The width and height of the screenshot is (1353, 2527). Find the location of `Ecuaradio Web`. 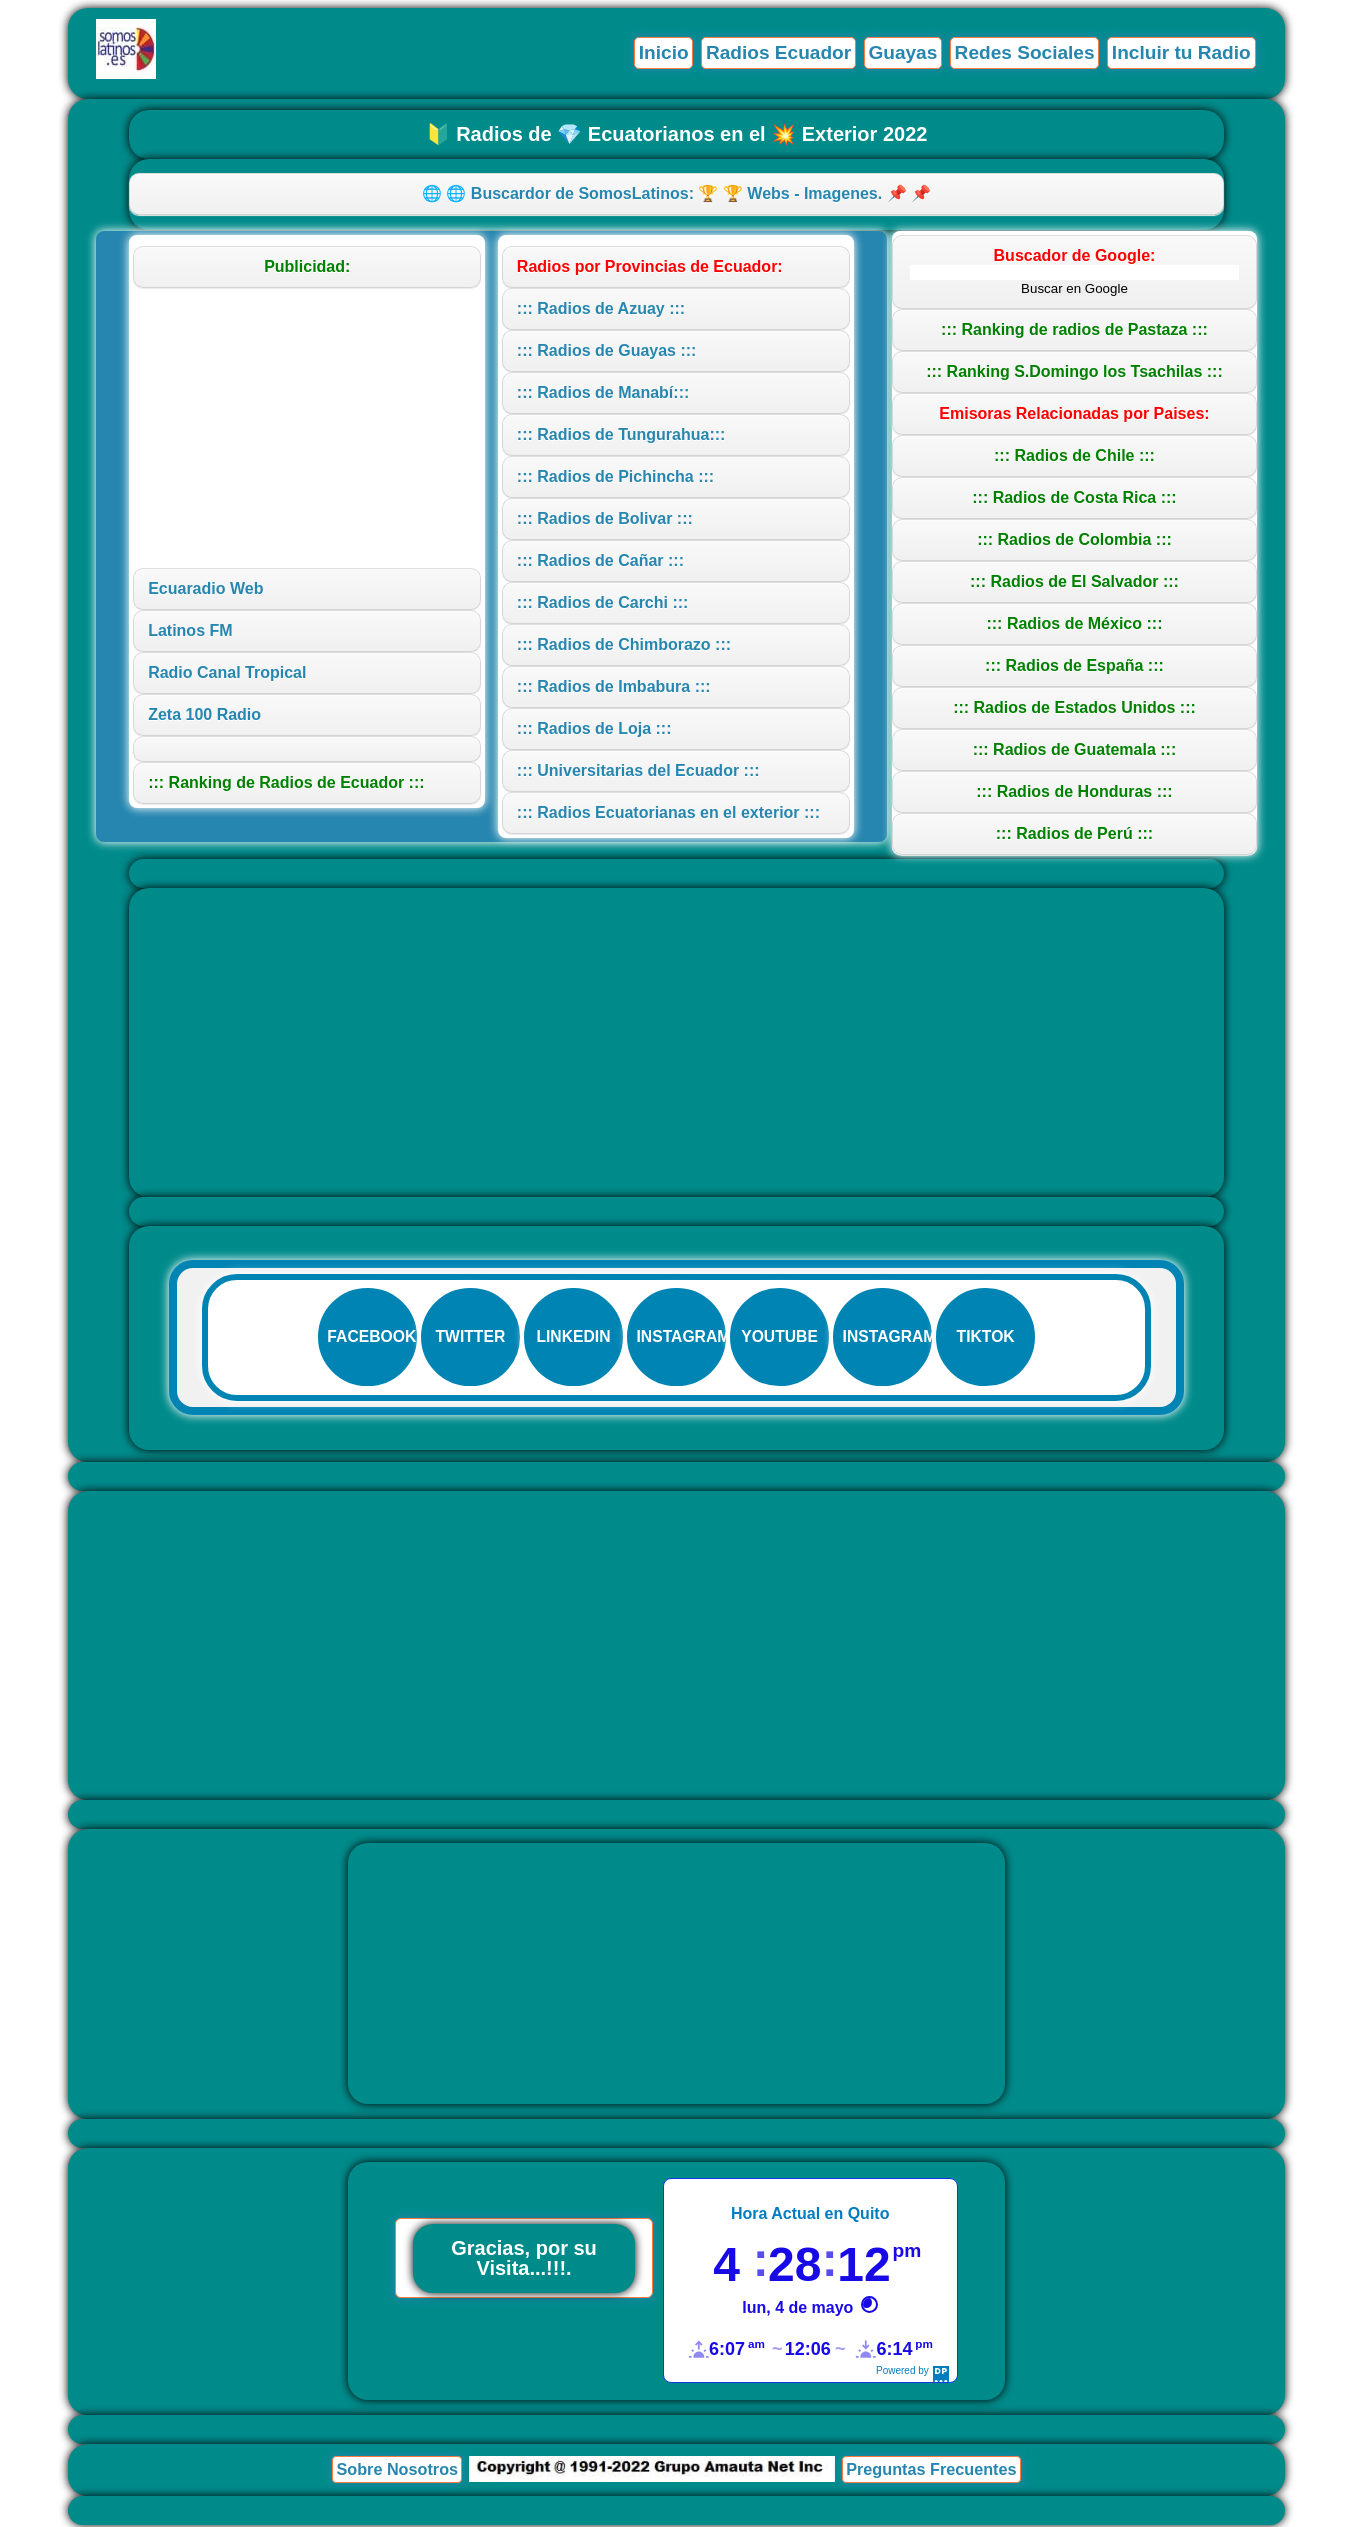

Ecuaradio Web is located at coordinates (205, 588).